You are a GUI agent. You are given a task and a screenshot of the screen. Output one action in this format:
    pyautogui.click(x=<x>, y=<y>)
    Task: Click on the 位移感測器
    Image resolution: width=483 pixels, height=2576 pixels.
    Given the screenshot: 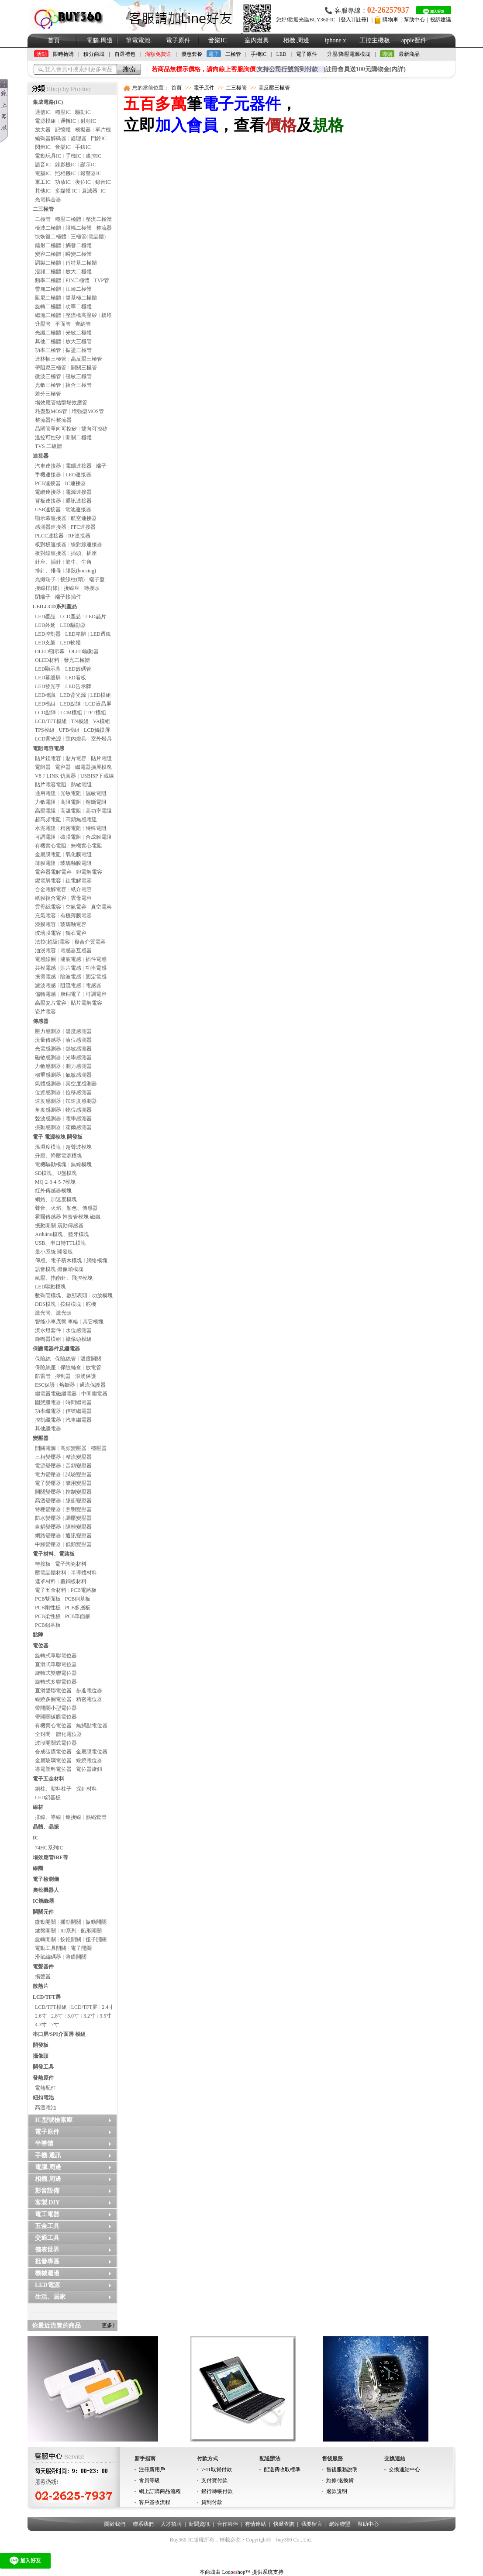 What is the action you would take?
    pyautogui.click(x=79, y=1092)
    